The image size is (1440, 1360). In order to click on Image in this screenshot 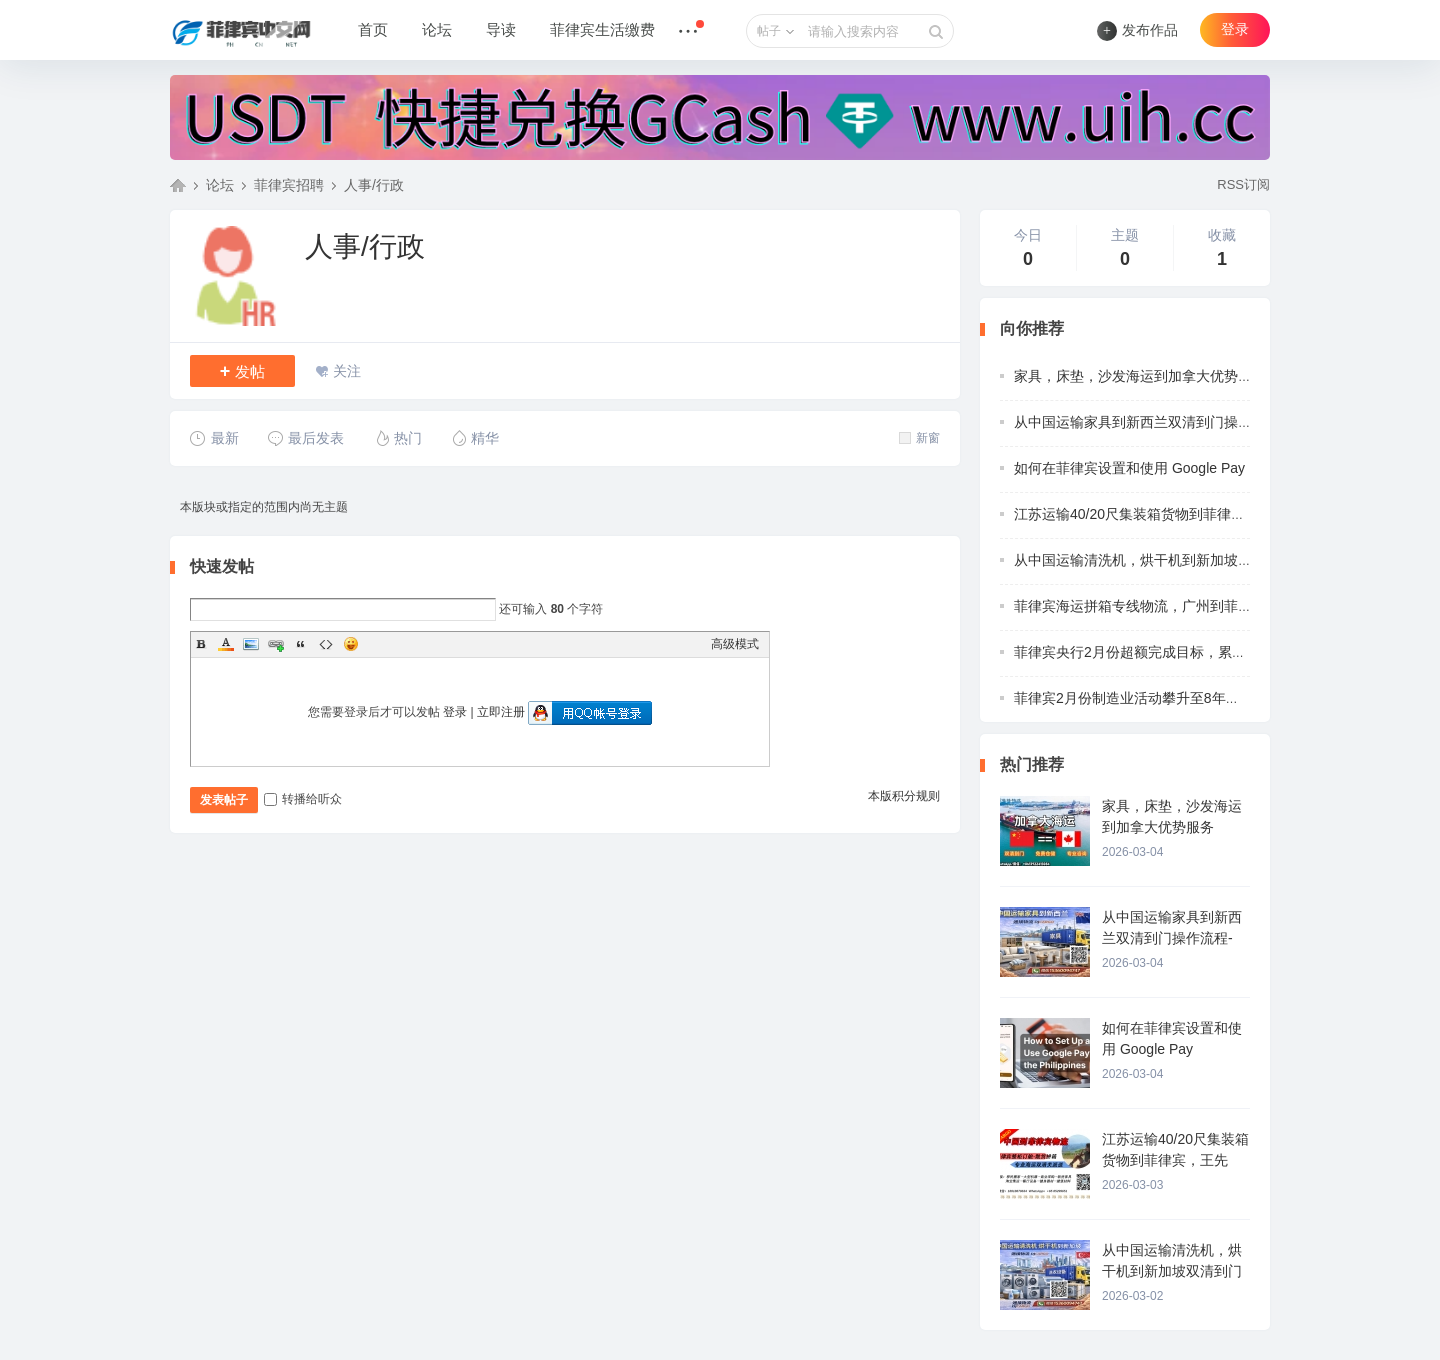, I will do `click(251, 644)`.